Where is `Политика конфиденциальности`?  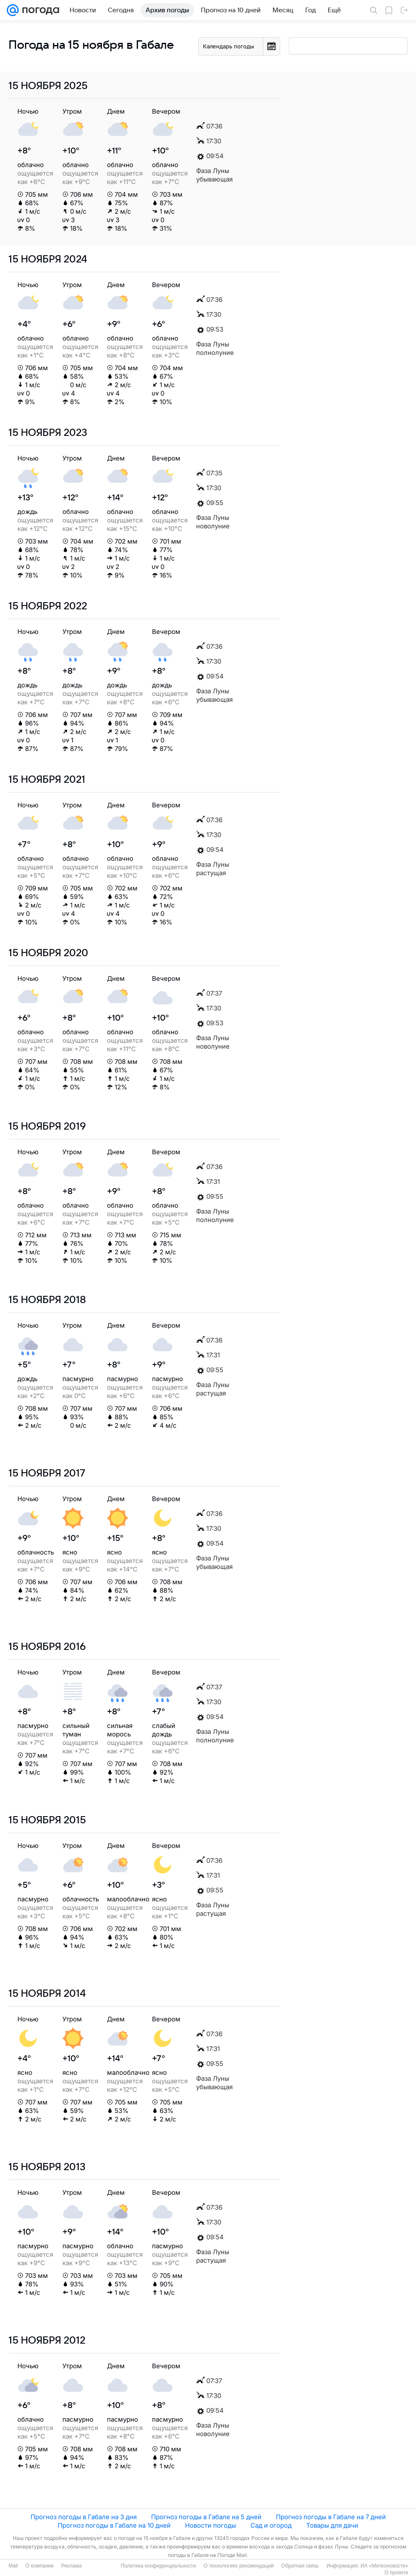
Политика конфиденциальности is located at coordinates (158, 2566).